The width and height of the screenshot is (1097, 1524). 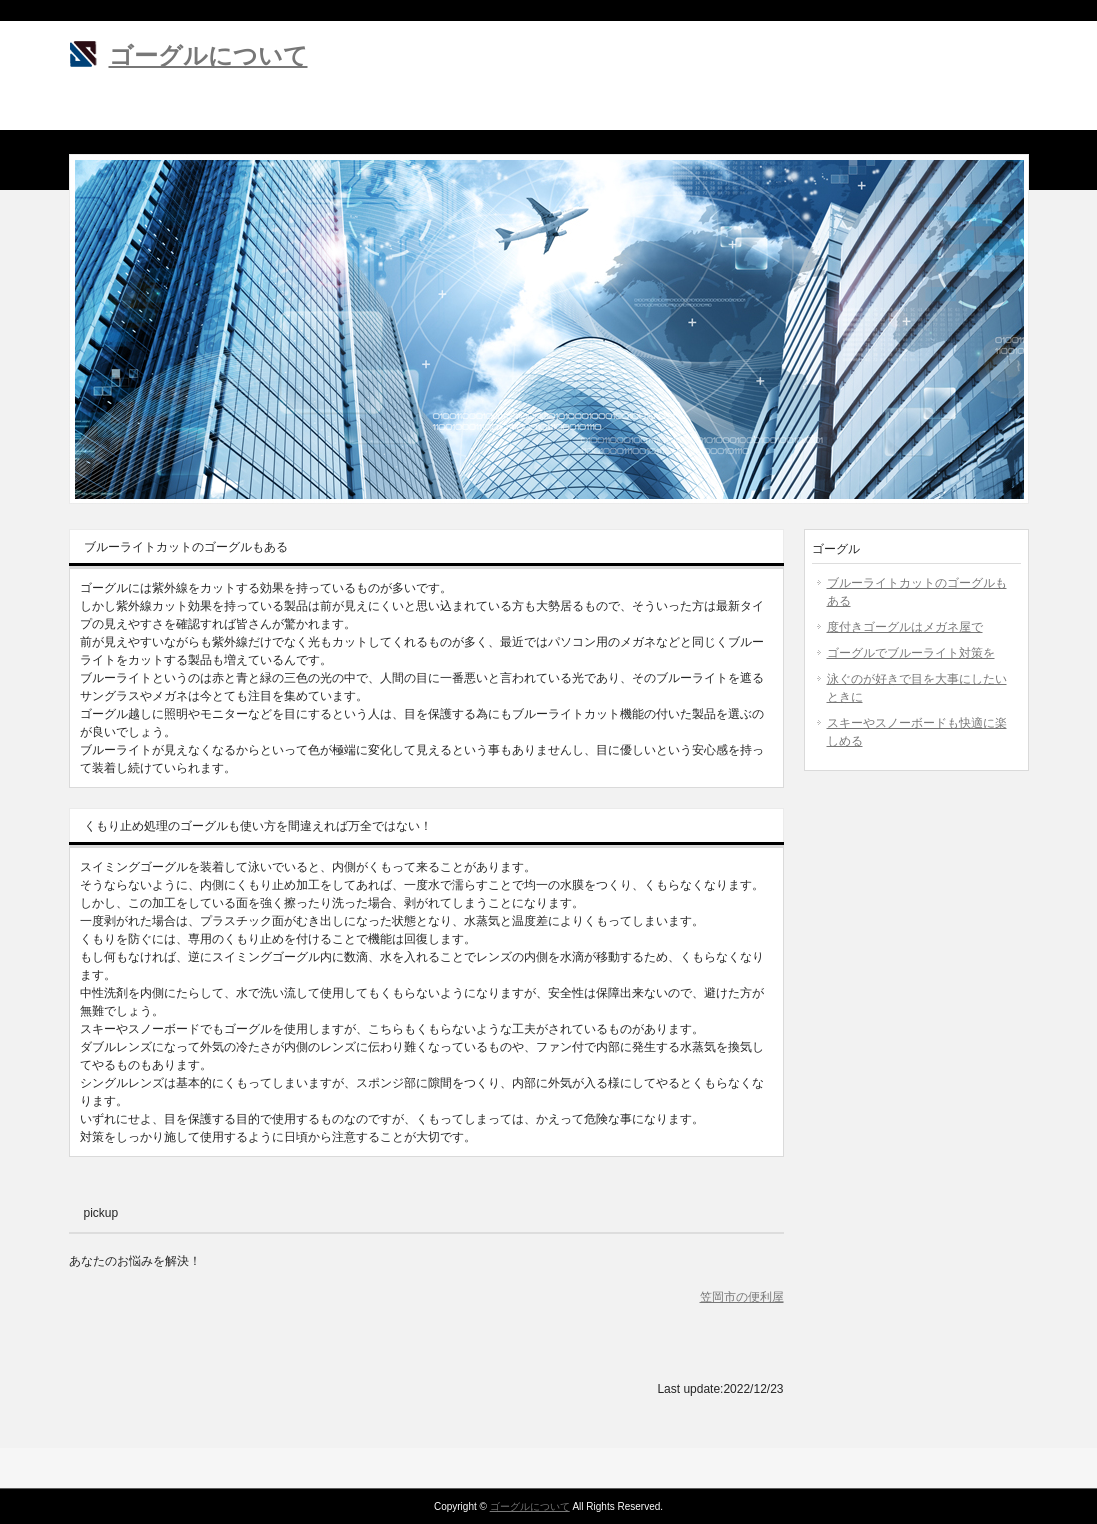 I want to click on ゴーグルについて, so click(x=208, y=55).